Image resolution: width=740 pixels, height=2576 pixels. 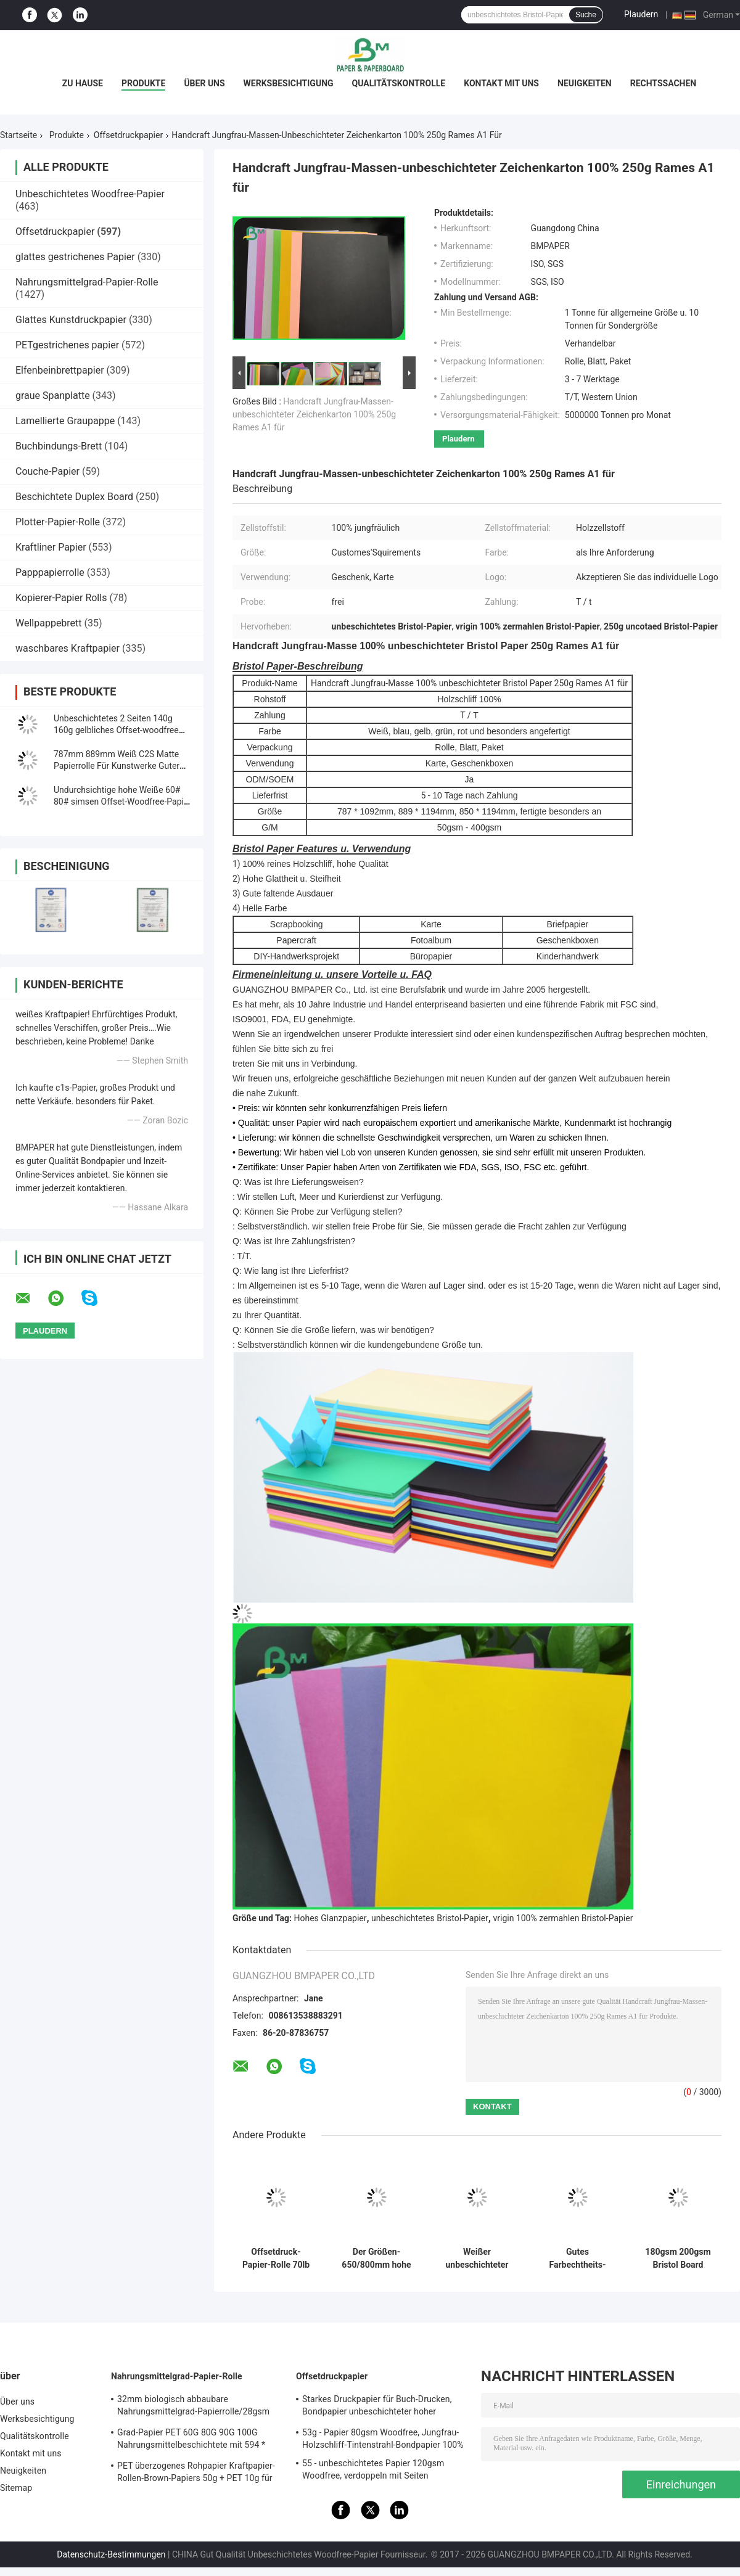 I want to click on Papppapierrolle, so click(x=49, y=572).